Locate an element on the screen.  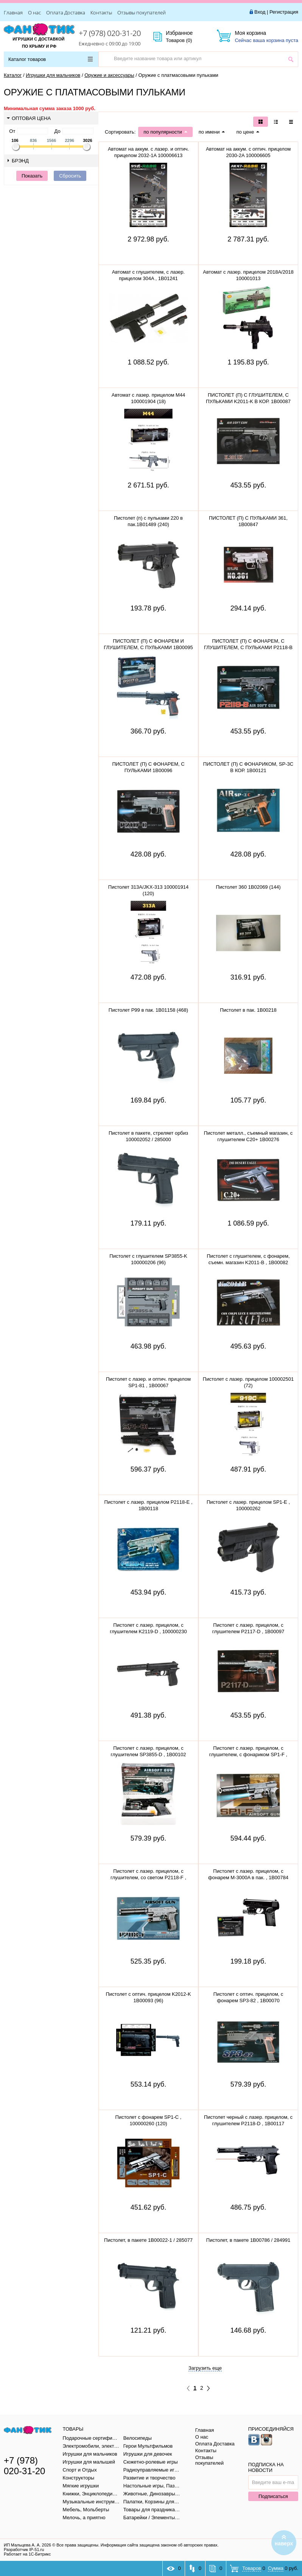
Подписаться is located at coordinates (273, 2496).